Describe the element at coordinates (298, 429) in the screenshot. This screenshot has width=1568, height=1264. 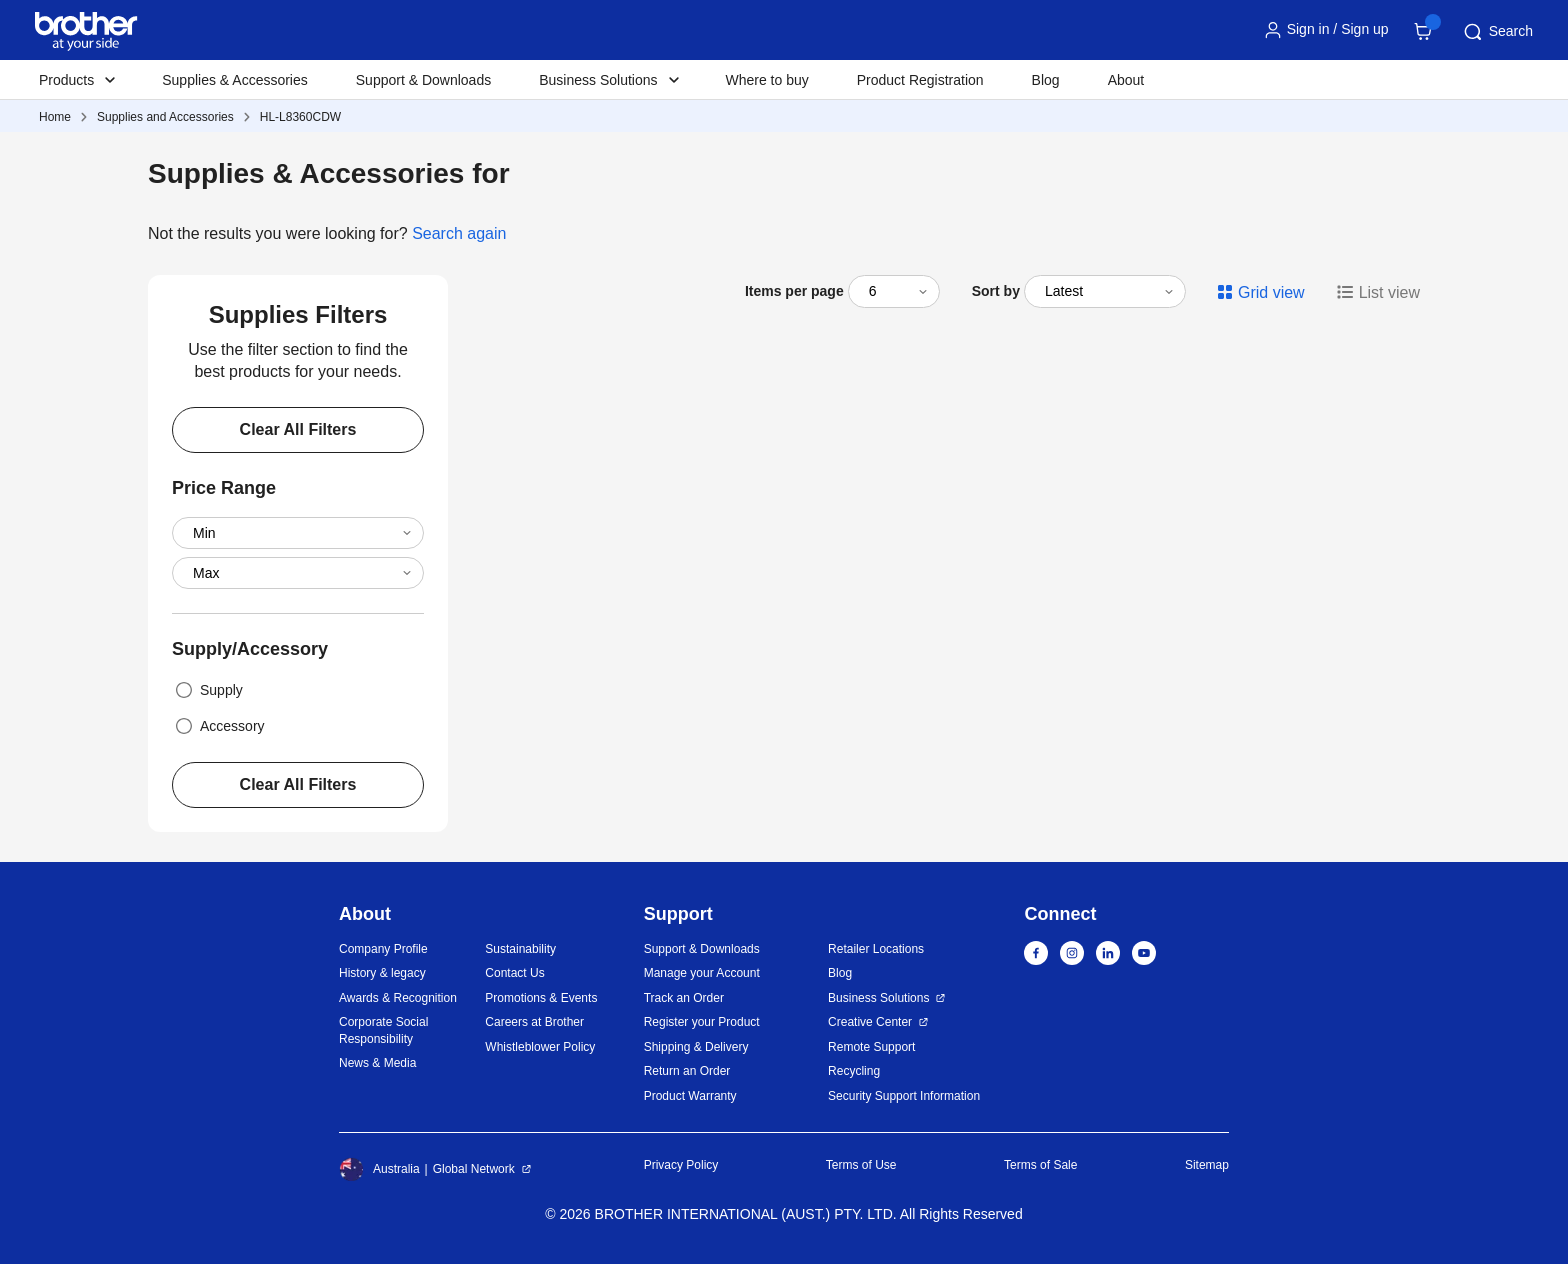
I see `Clear All Filters` at that location.